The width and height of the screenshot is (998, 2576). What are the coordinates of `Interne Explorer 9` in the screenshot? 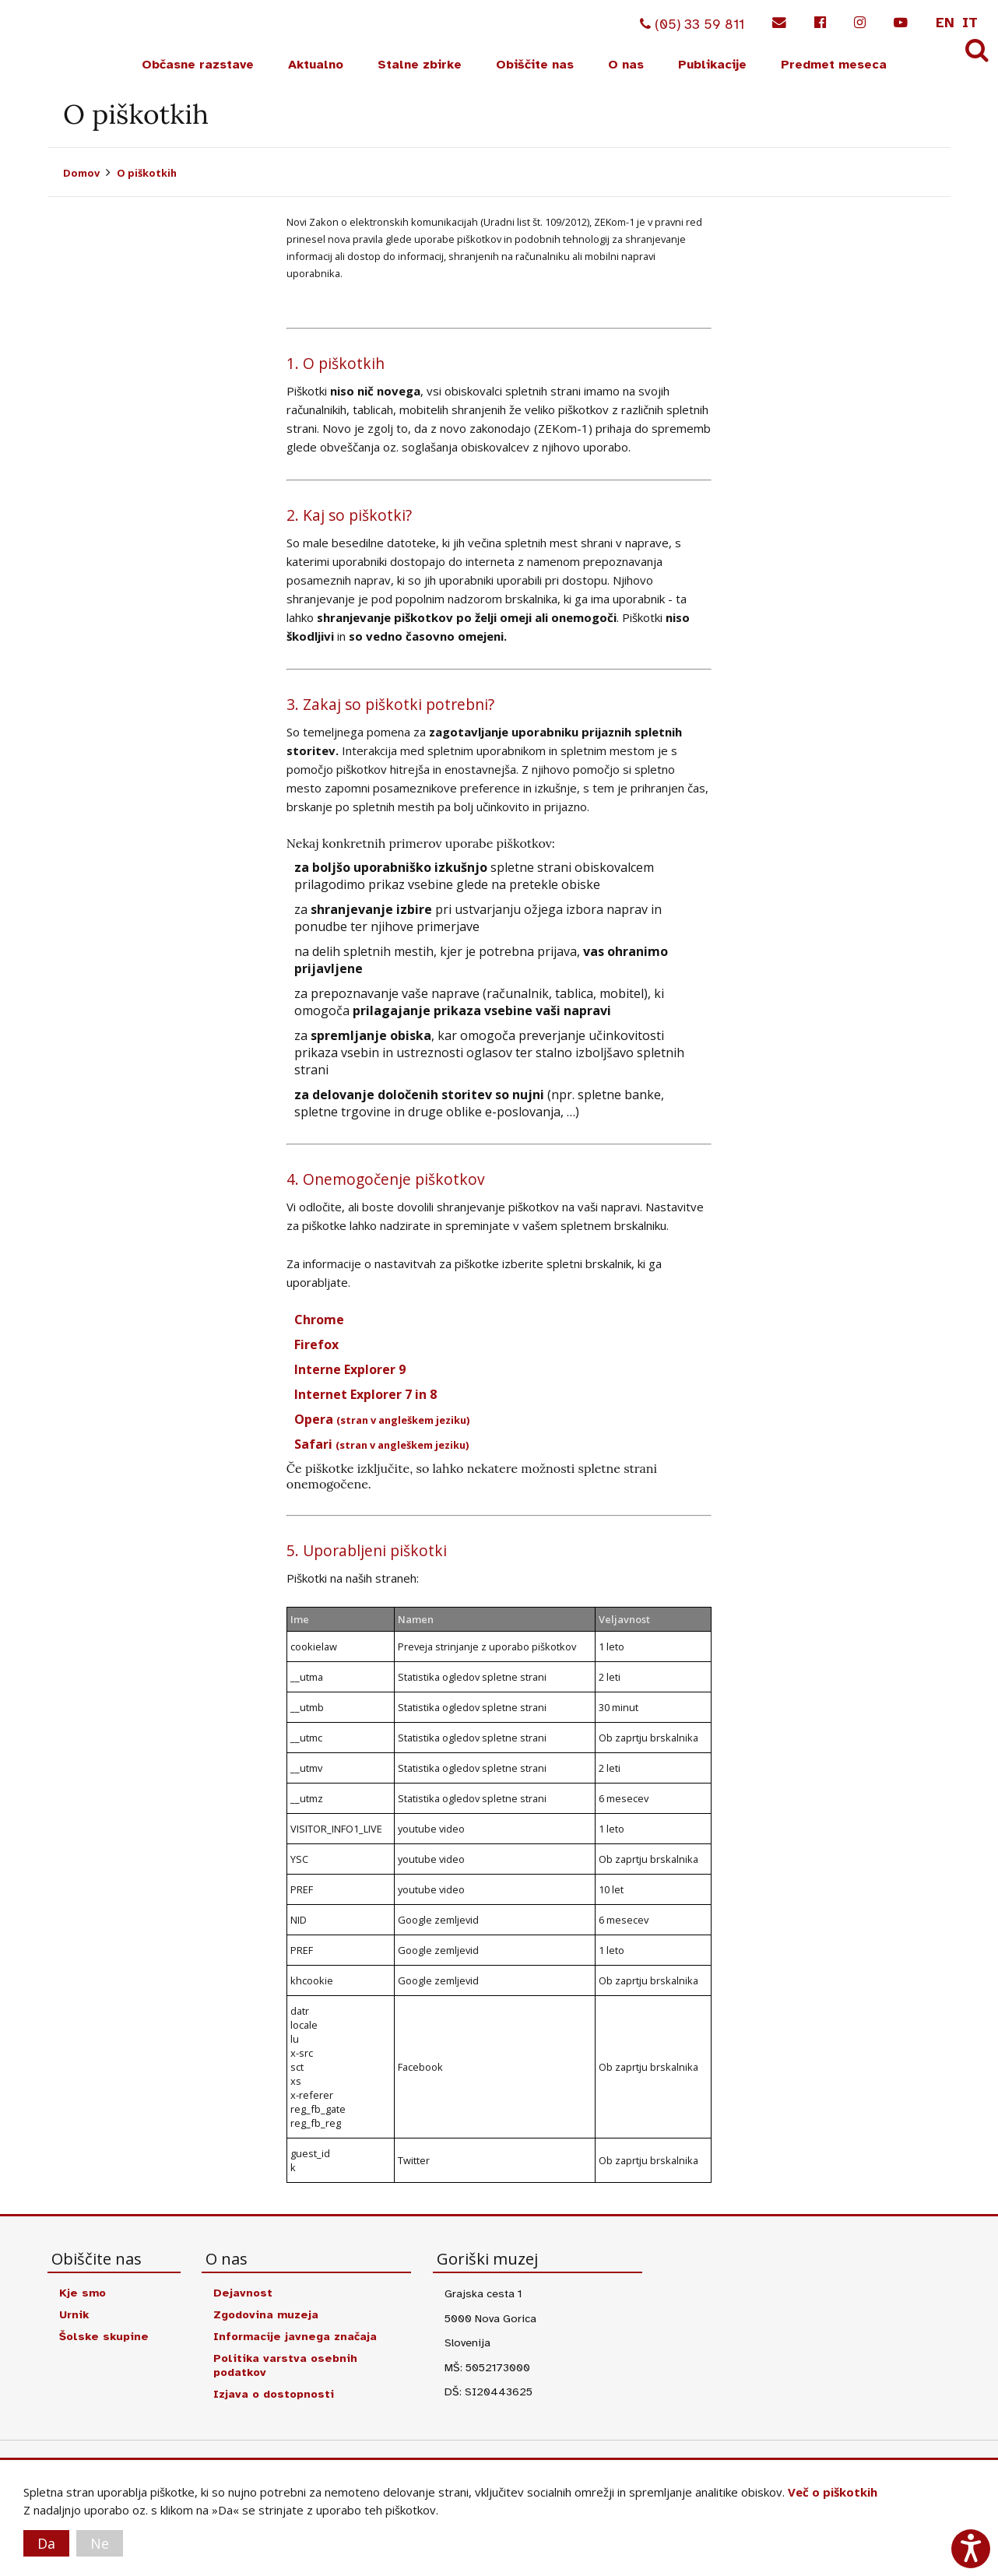 It's located at (350, 1369).